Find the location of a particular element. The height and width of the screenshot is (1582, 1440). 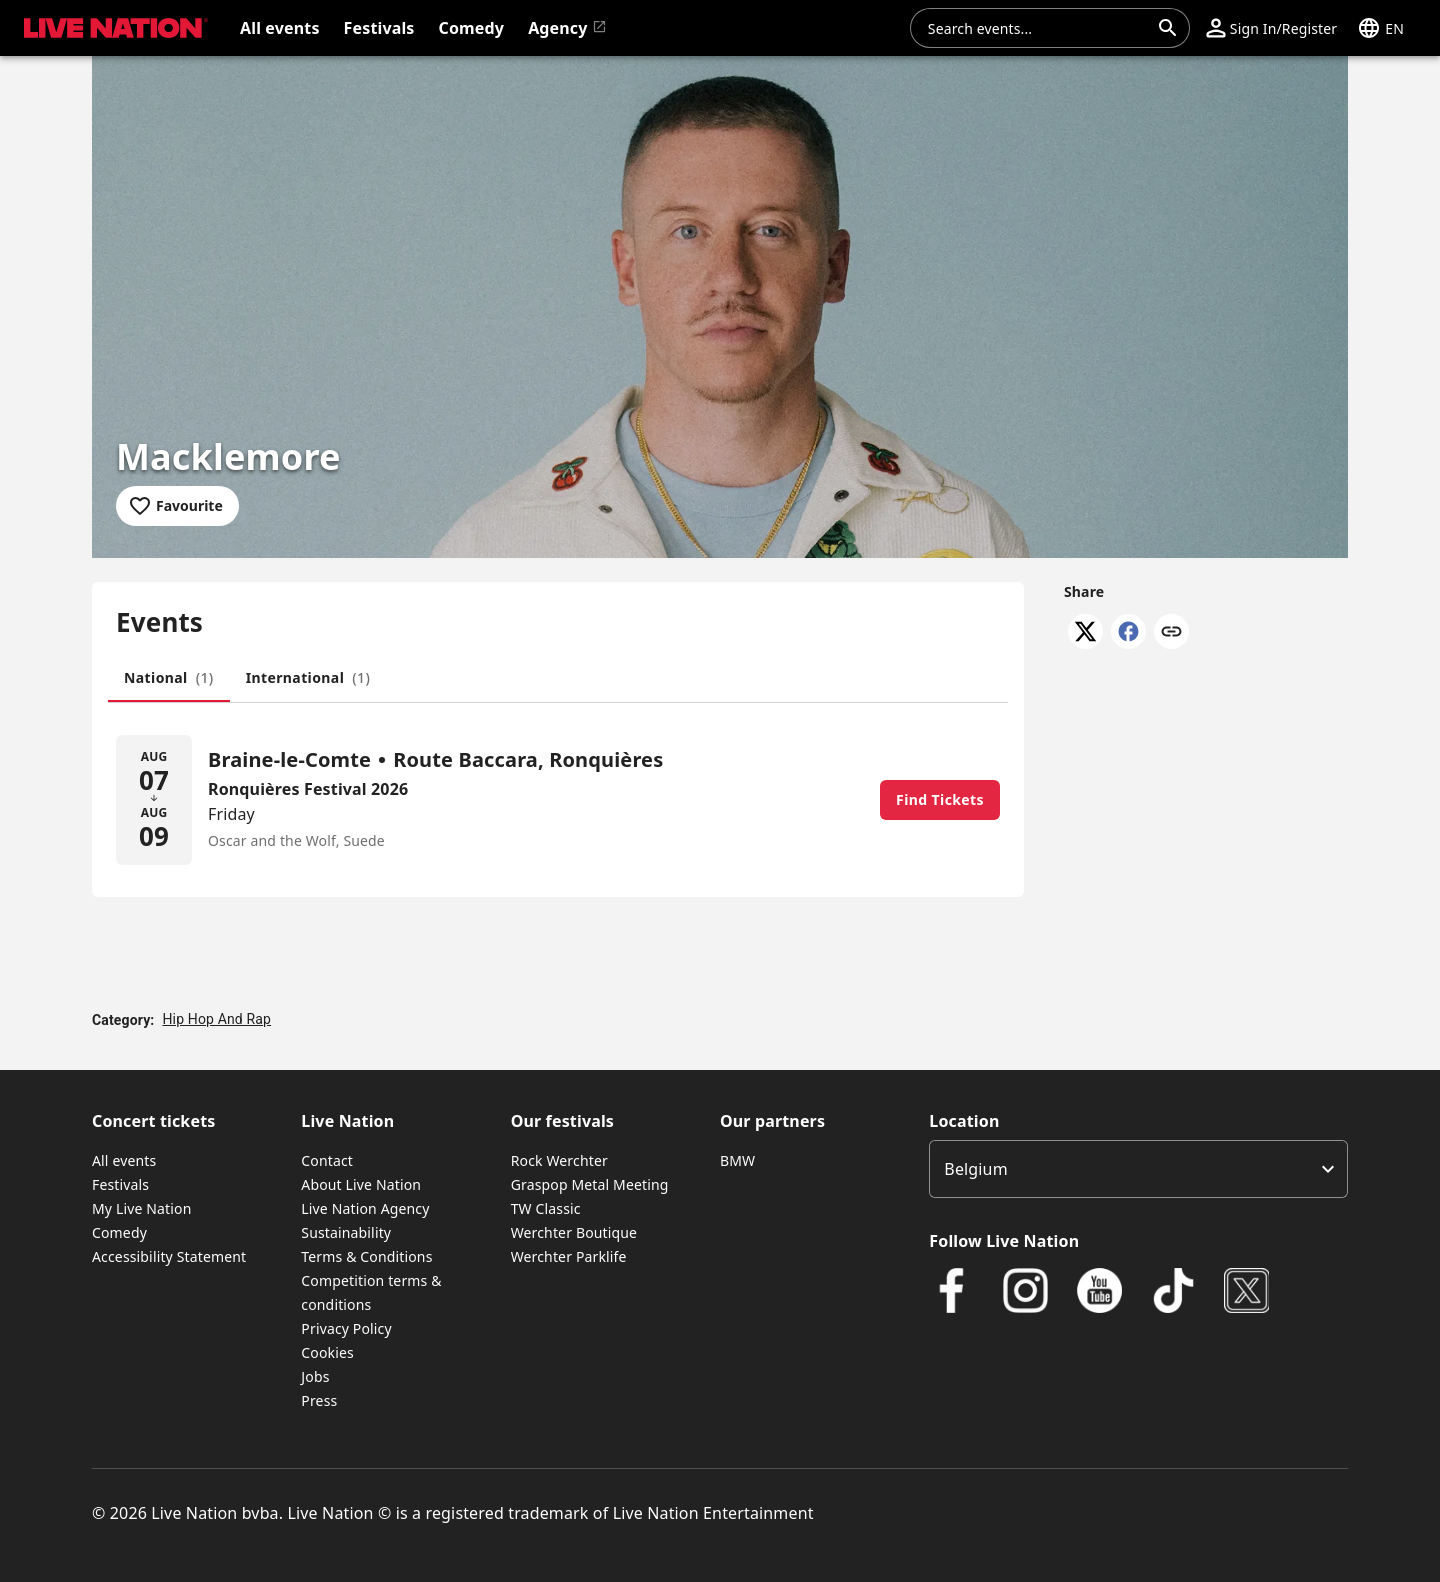

Privacy Policy is located at coordinates (346, 1328).